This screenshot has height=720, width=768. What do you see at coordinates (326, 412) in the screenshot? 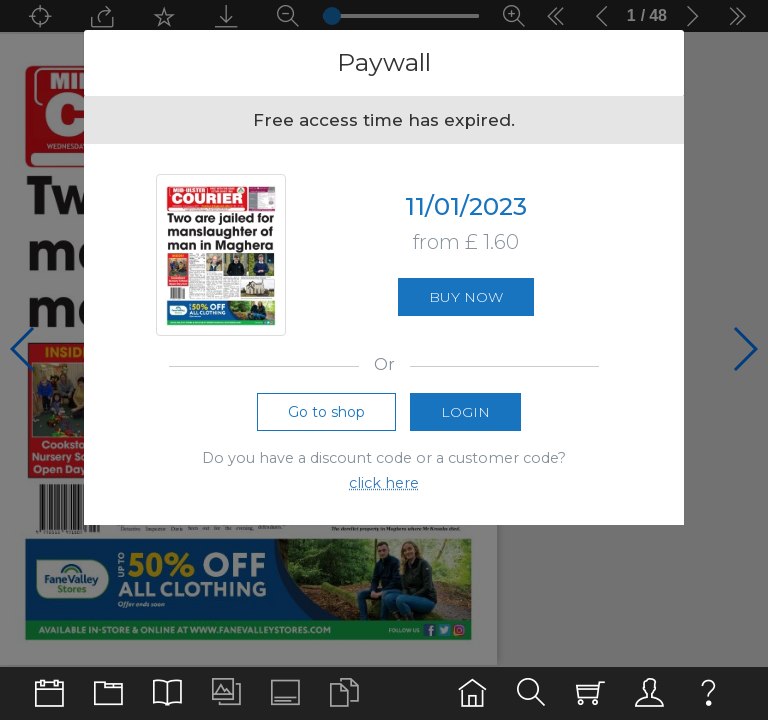
I see `Go to shop` at bounding box center [326, 412].